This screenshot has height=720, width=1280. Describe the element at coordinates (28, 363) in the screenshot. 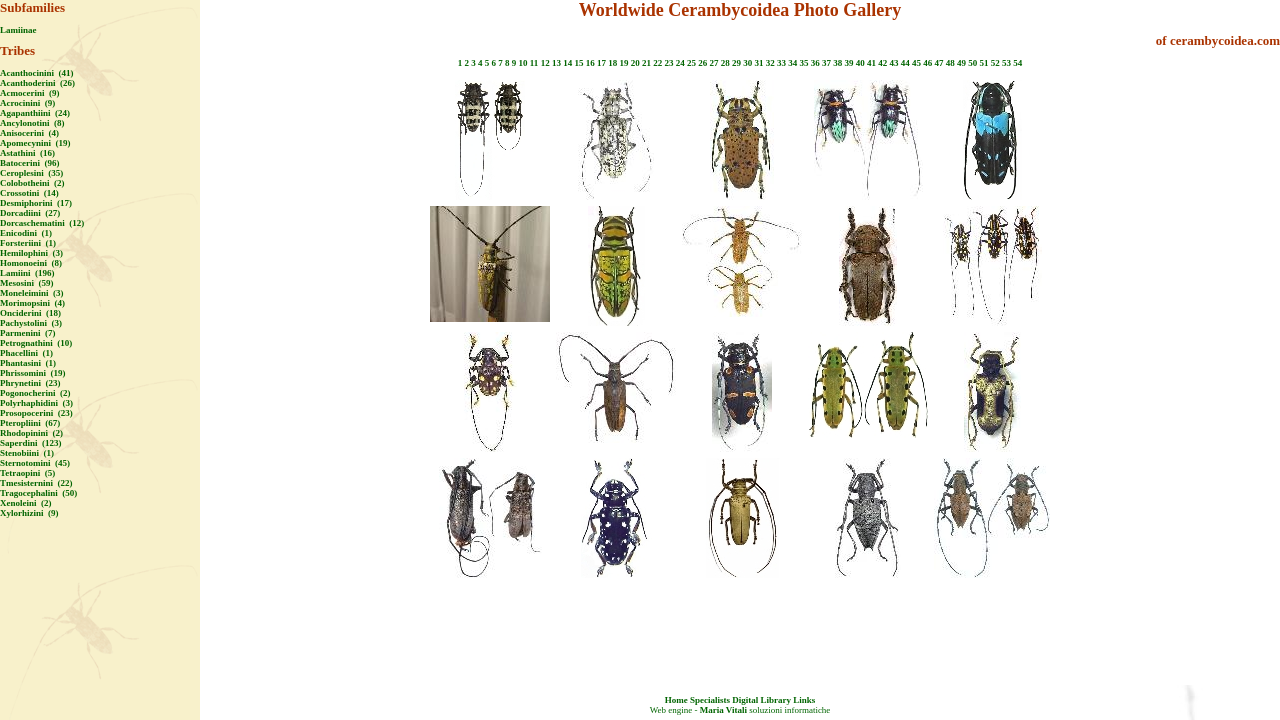

I see `Phantasini (1)` at that location.